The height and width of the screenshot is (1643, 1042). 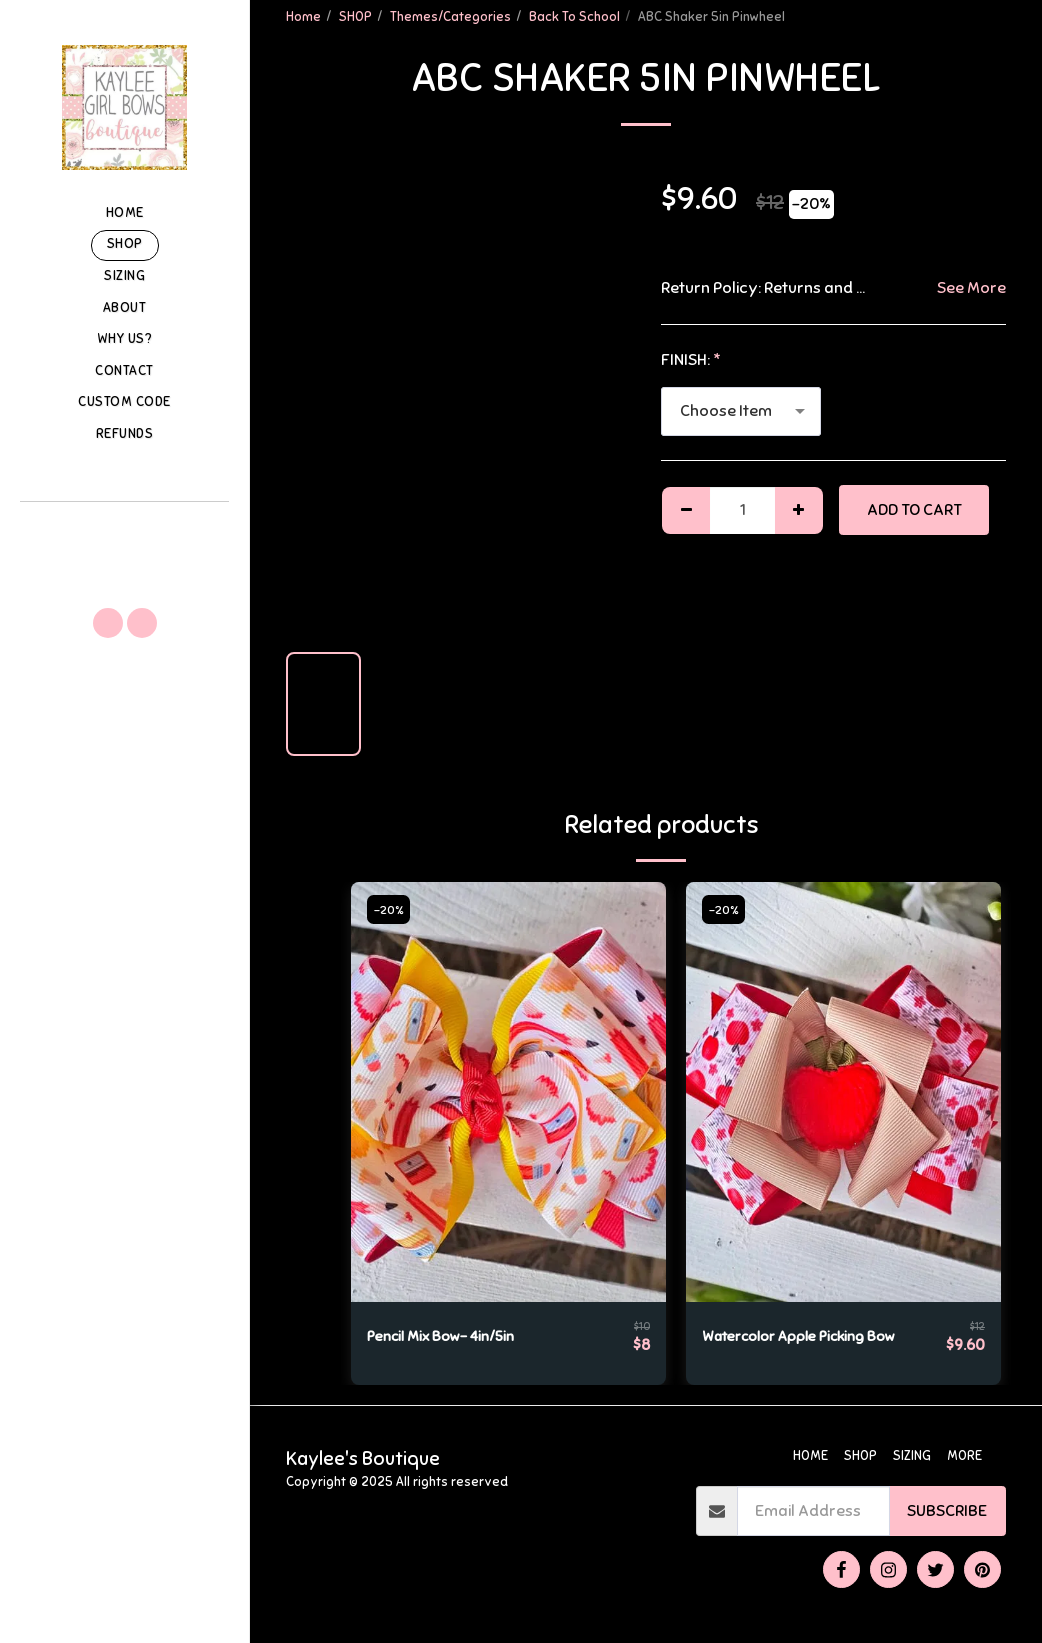 What do you see at coordinates (450, 17) in the screenshot?
I see `Themes/Categories` at bounding box center [450, 17].